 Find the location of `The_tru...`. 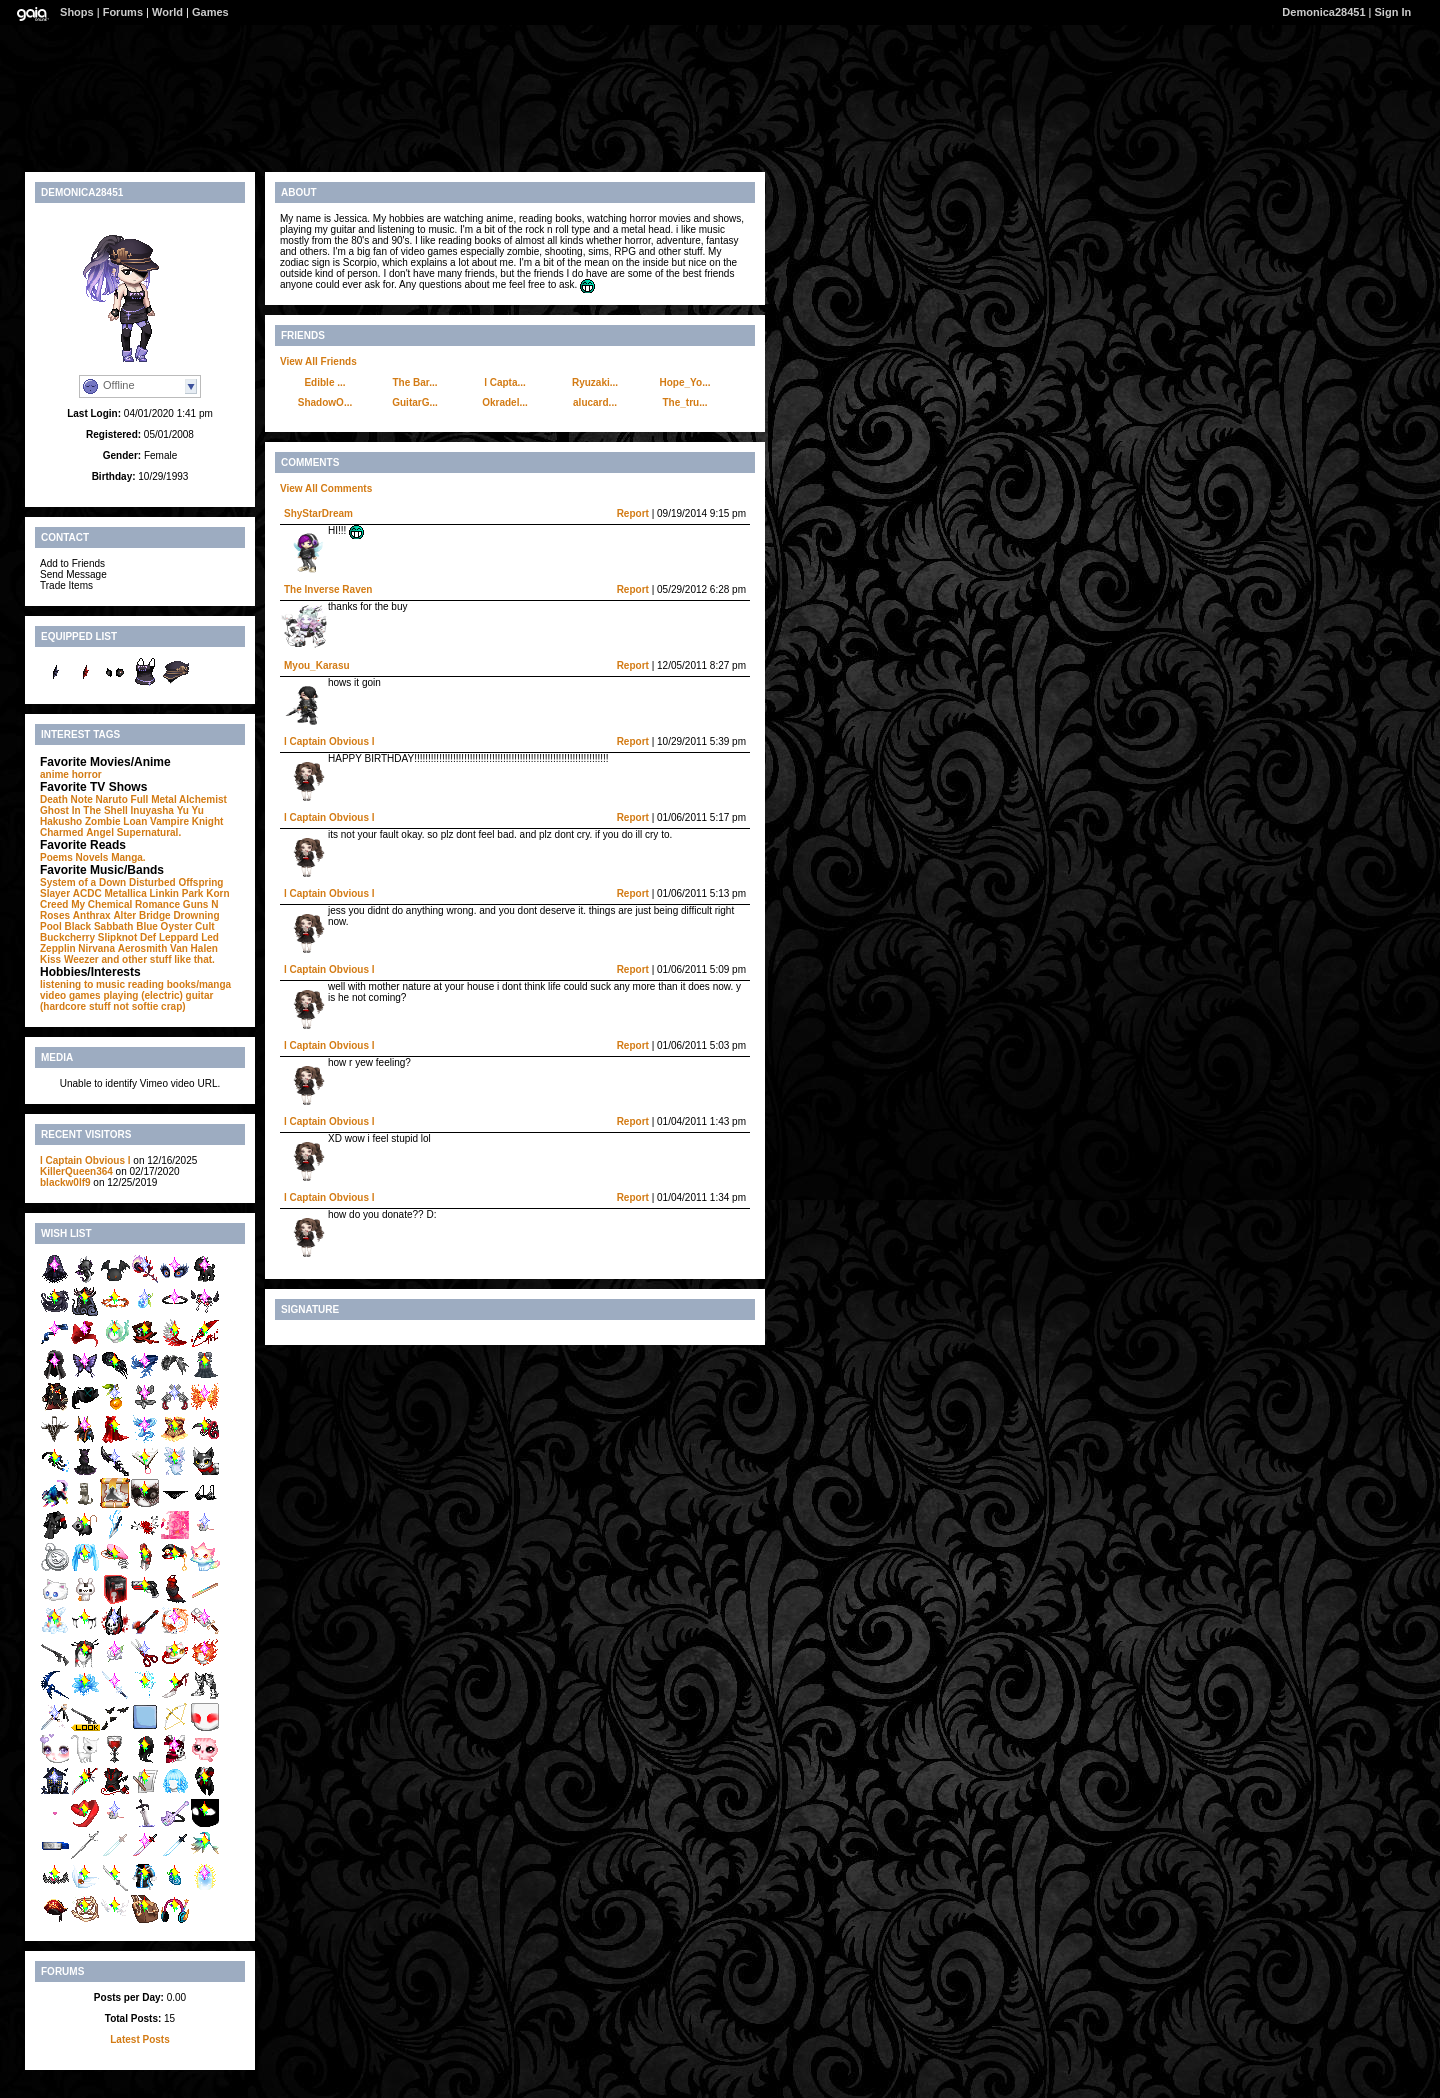

The_tru... is located at coordinates (684, 402).